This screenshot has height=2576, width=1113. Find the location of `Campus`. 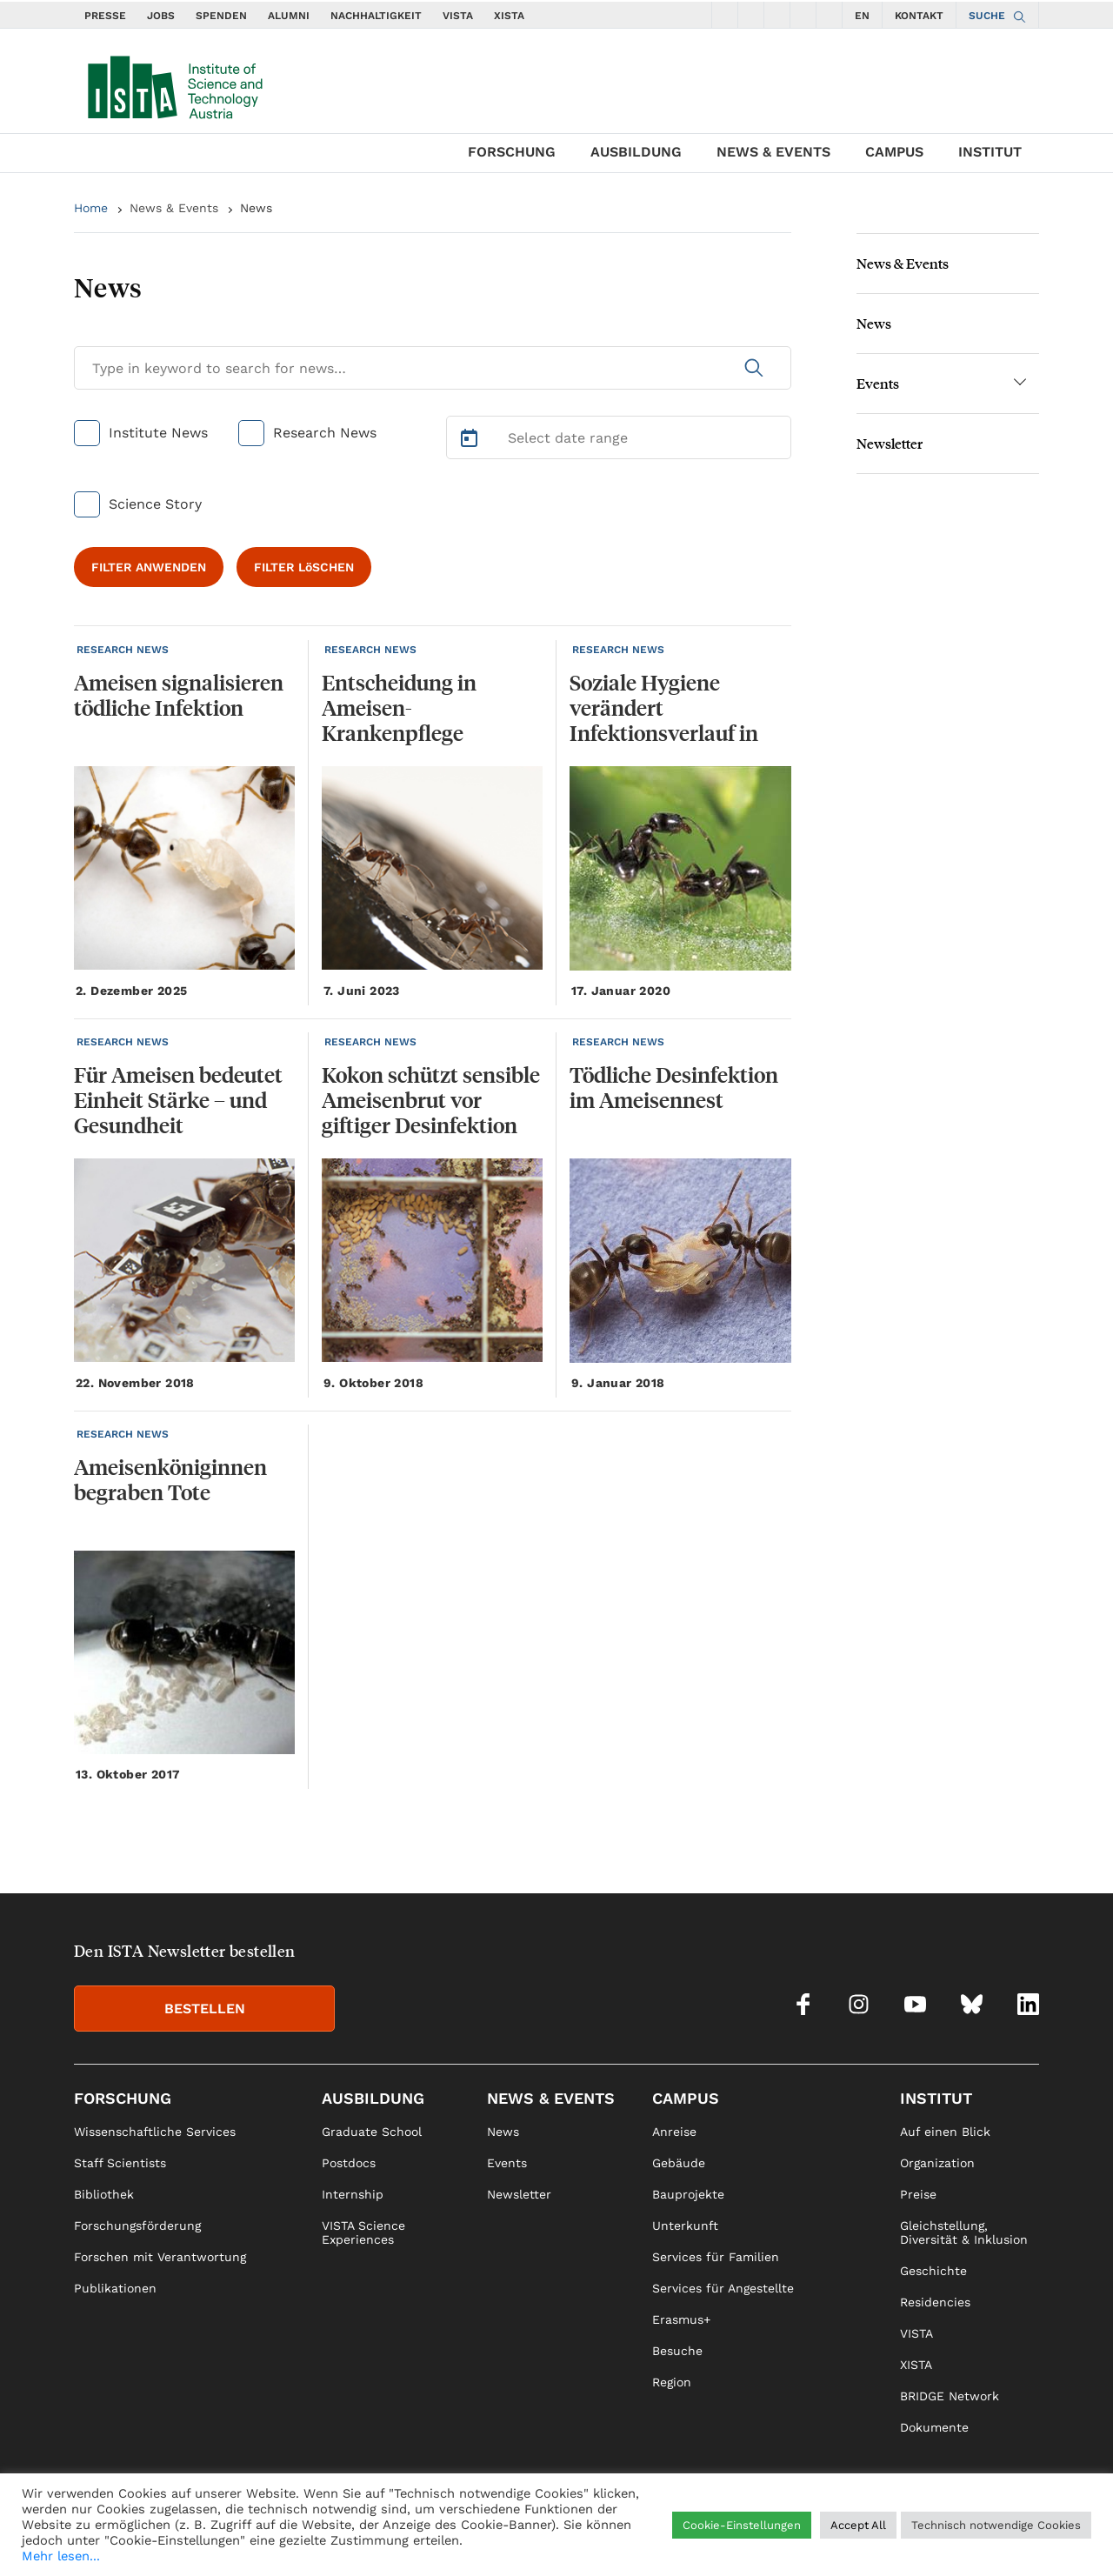

Campus is located at coordinates (894, 151).